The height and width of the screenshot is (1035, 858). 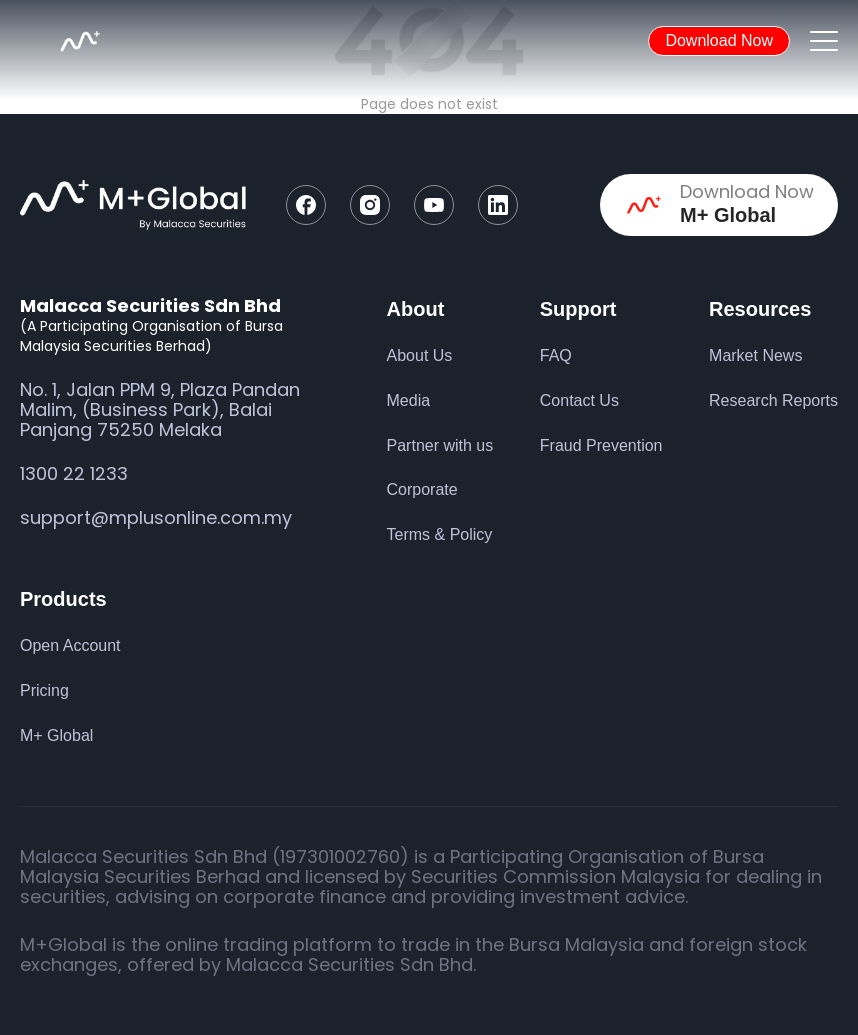 What do you see at coordinates (601, 445) in the screenshot?
I see `Fraud Prevention` at bounding box center [601, 445].